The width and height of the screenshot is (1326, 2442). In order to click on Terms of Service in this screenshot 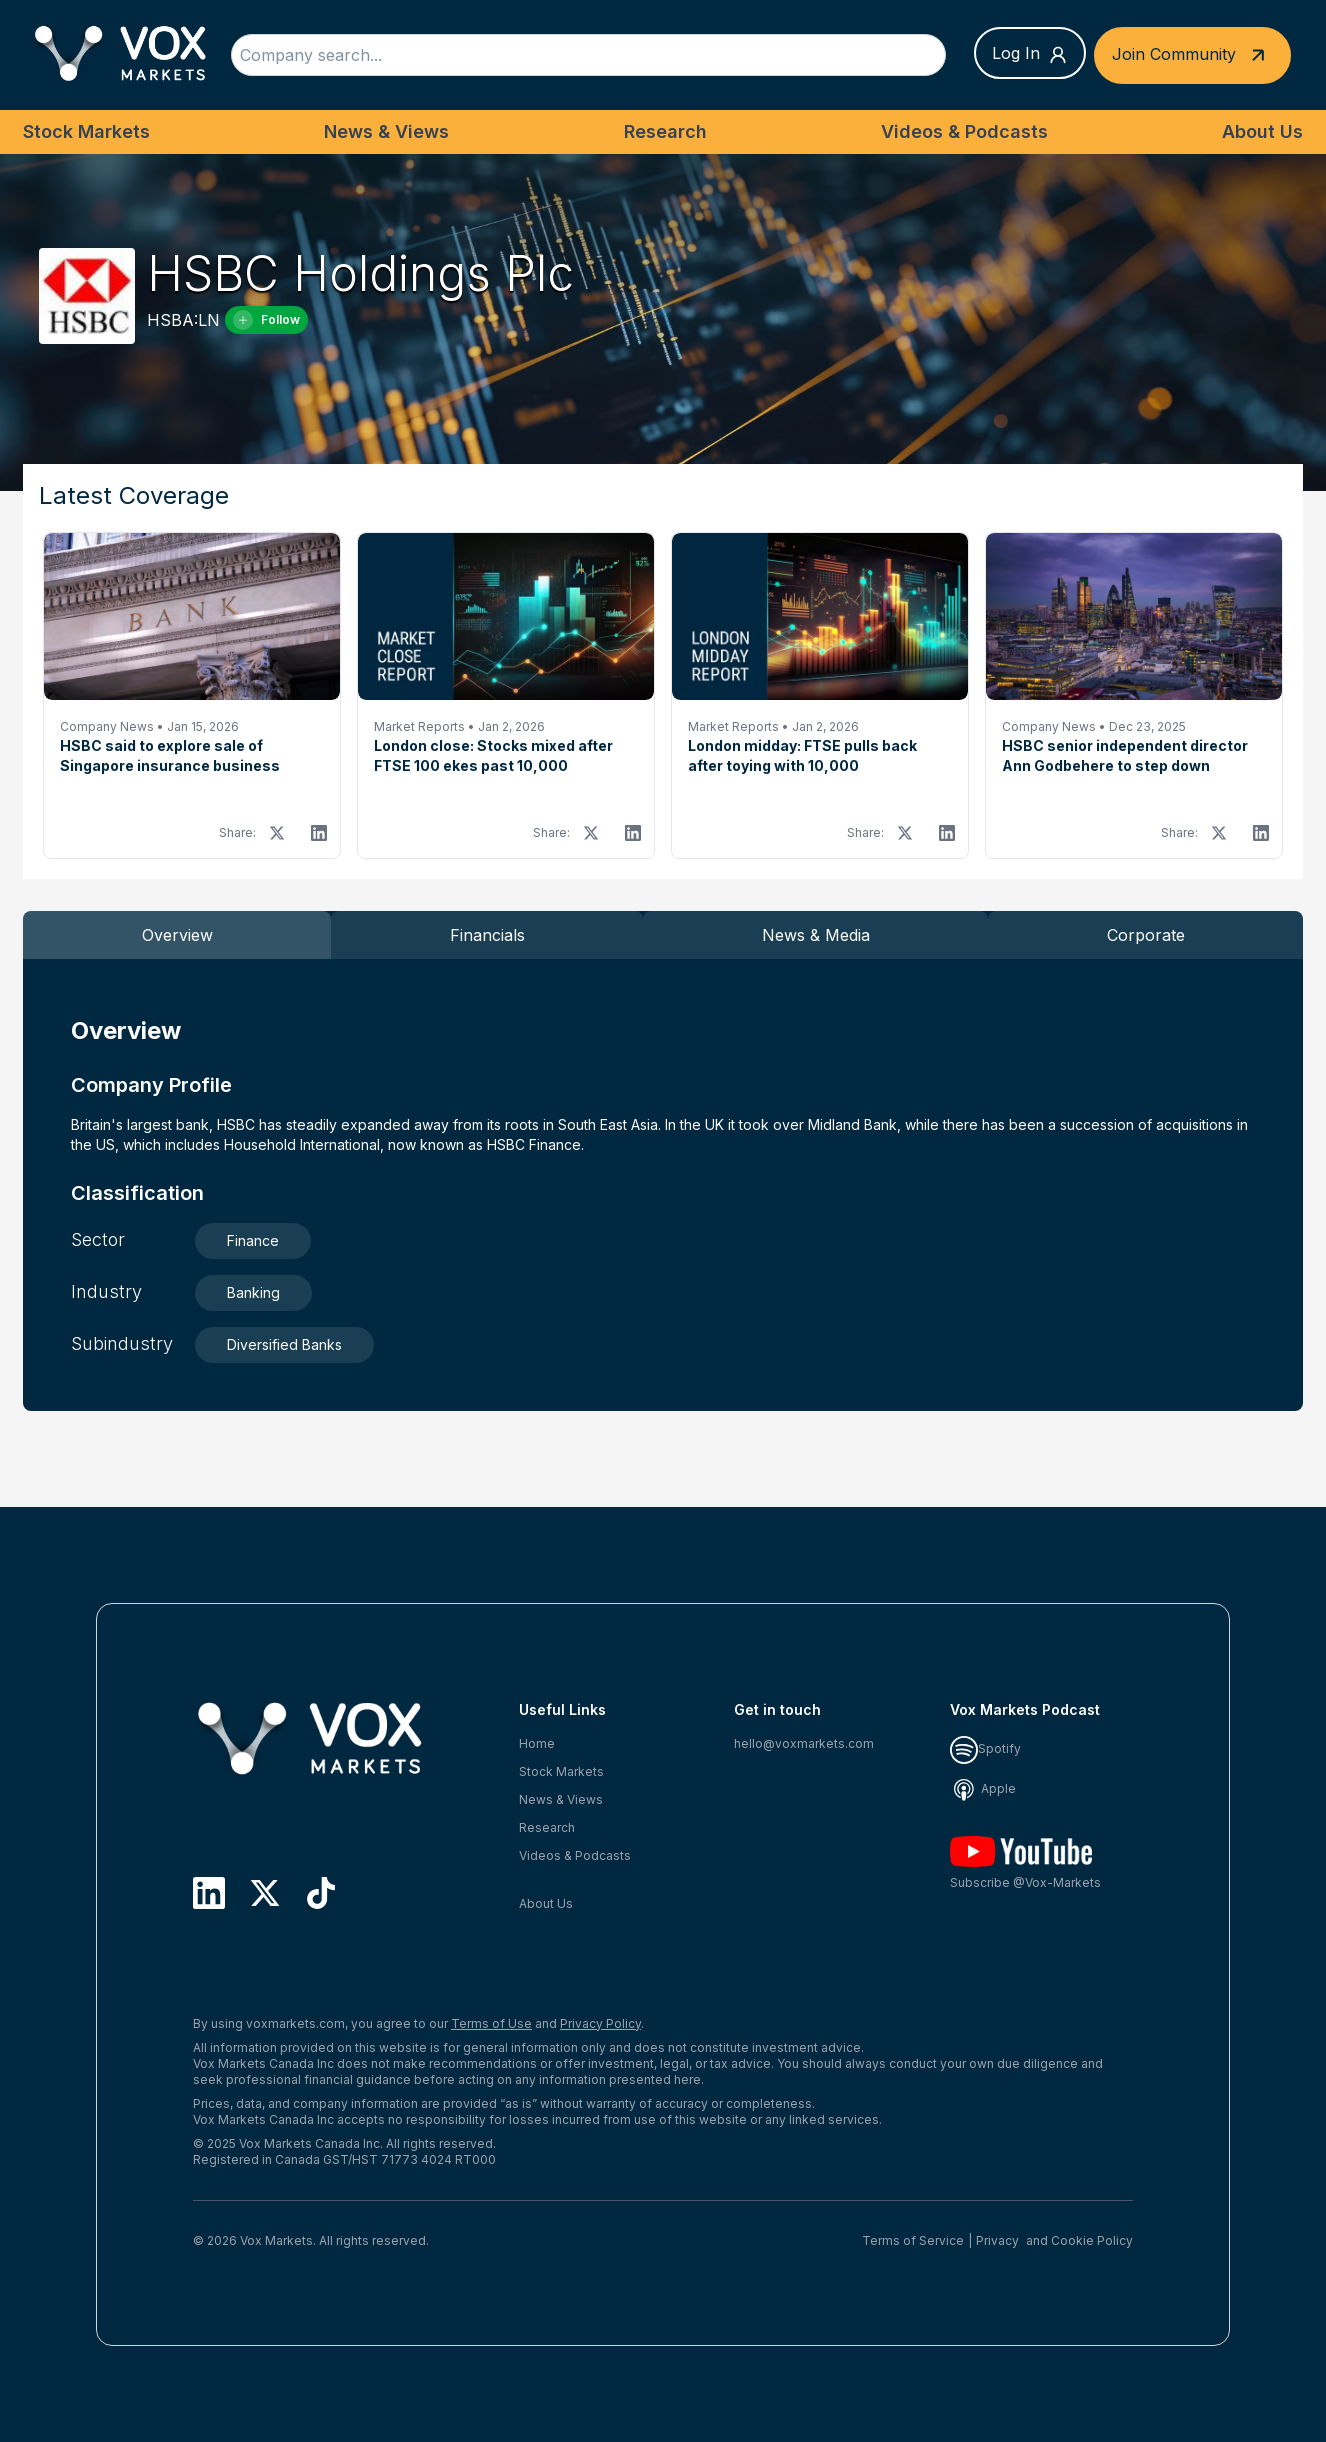, I will do `click(913, 2240)`.